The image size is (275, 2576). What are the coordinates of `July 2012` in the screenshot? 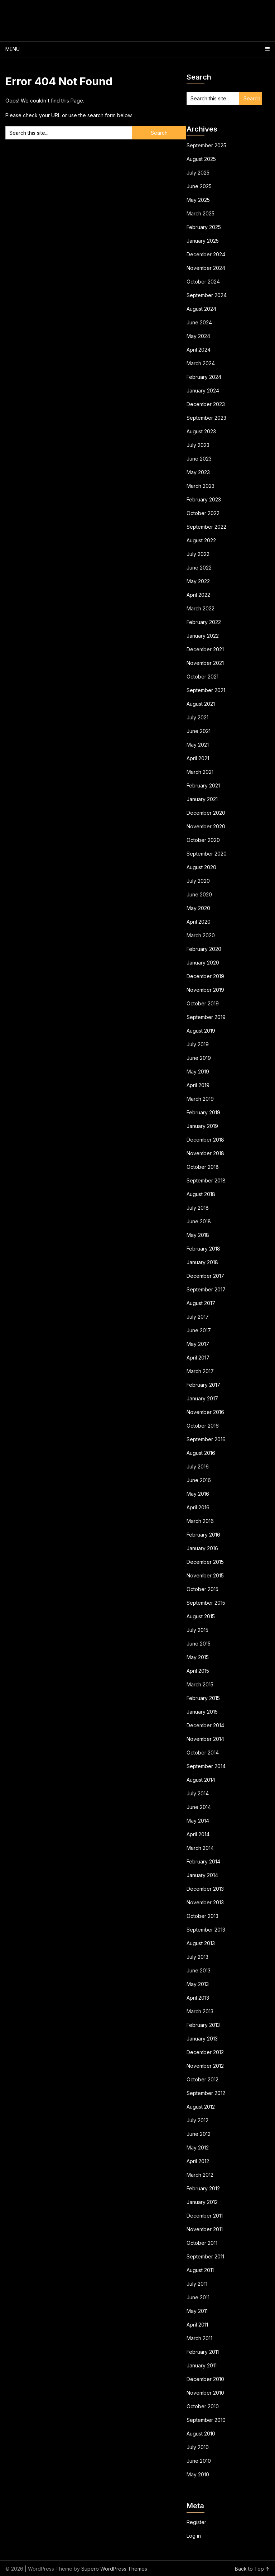 It's located at (197, 2120).